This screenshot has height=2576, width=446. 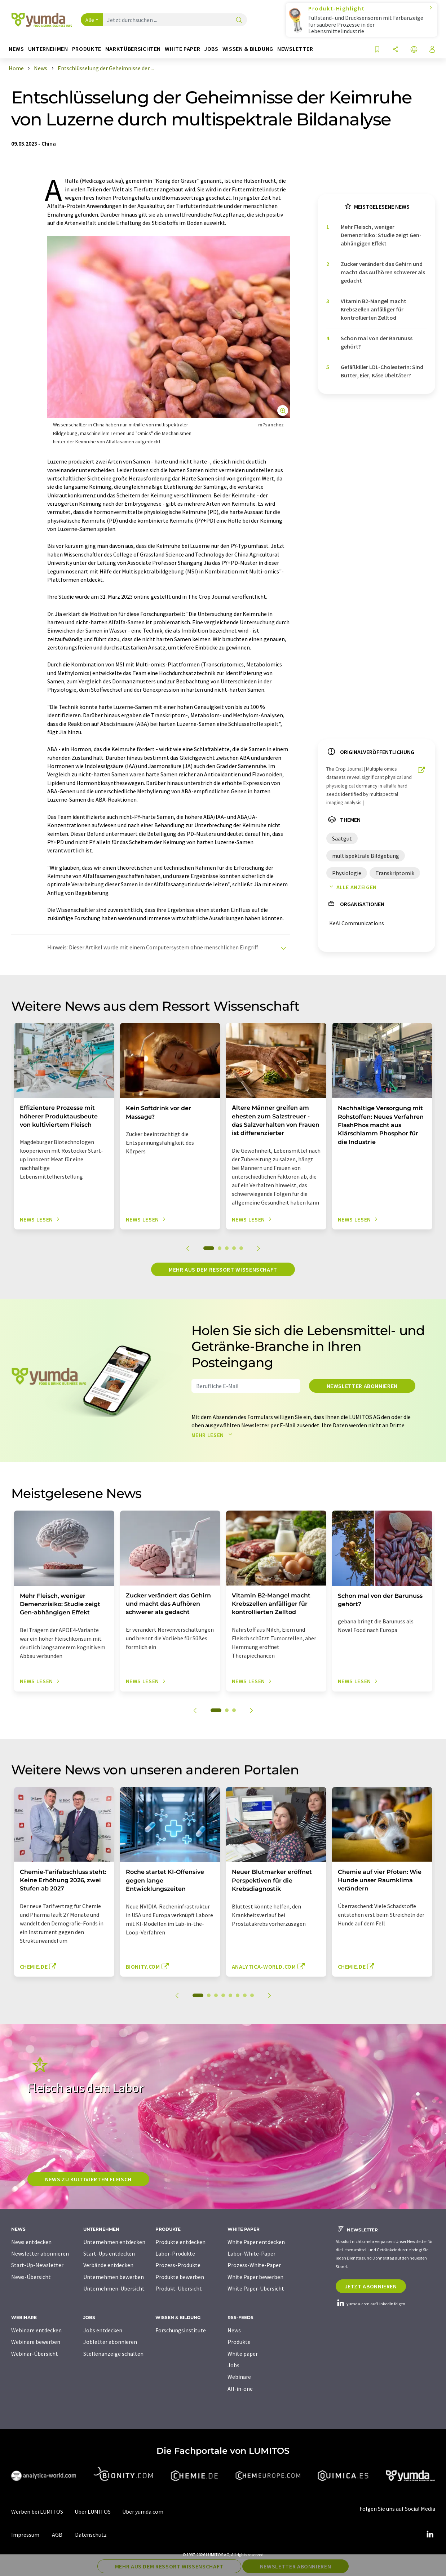 I want to click on [Auf Ihre Merkliste setzen], so click(x=377, y=50).